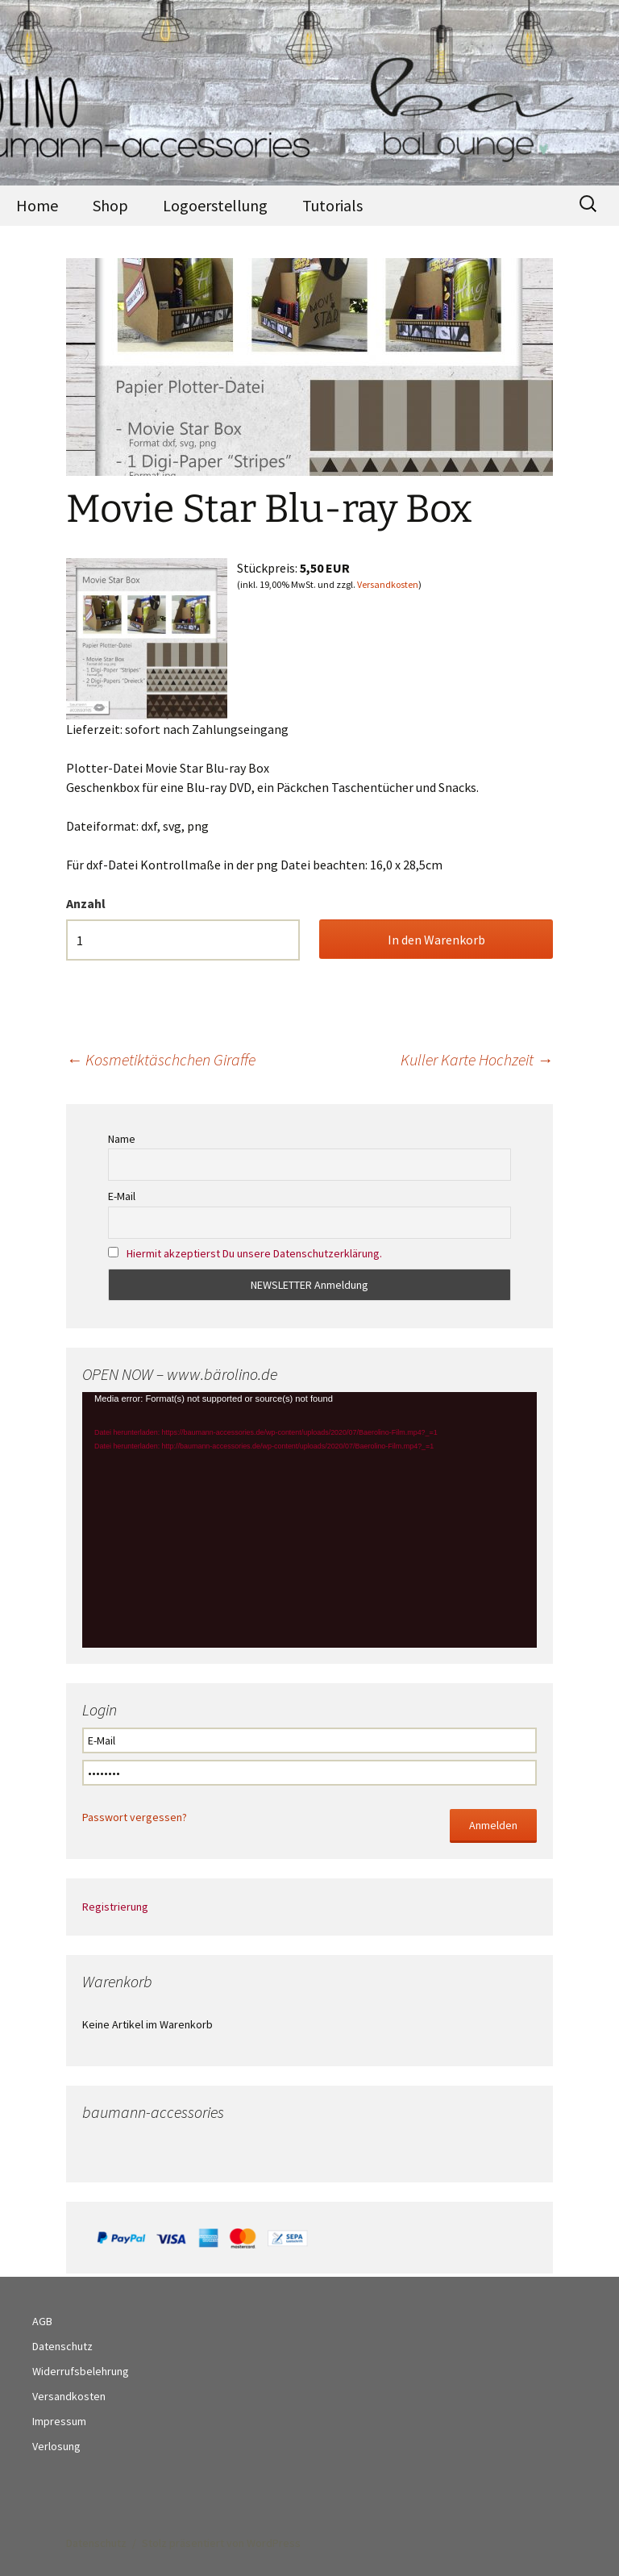 The width and height of the screenshot is (619, 2576). Describe the element at coordinates (254, 1253) in the screenshot. I see `Hiermit akzeptierst Du unsere Datenschutzerklärung.` at that location.